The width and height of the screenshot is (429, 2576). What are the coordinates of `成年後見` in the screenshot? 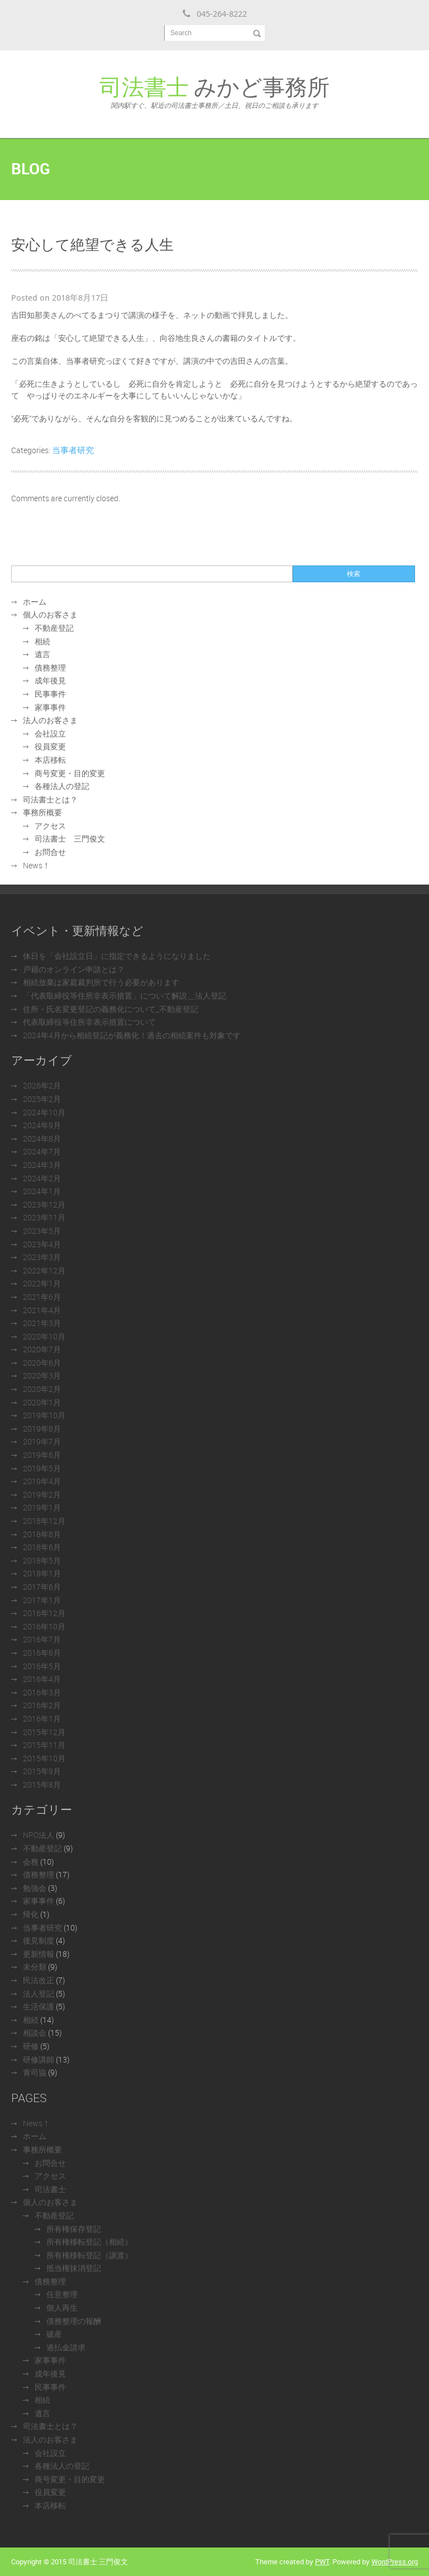 It's located at (50, 680).